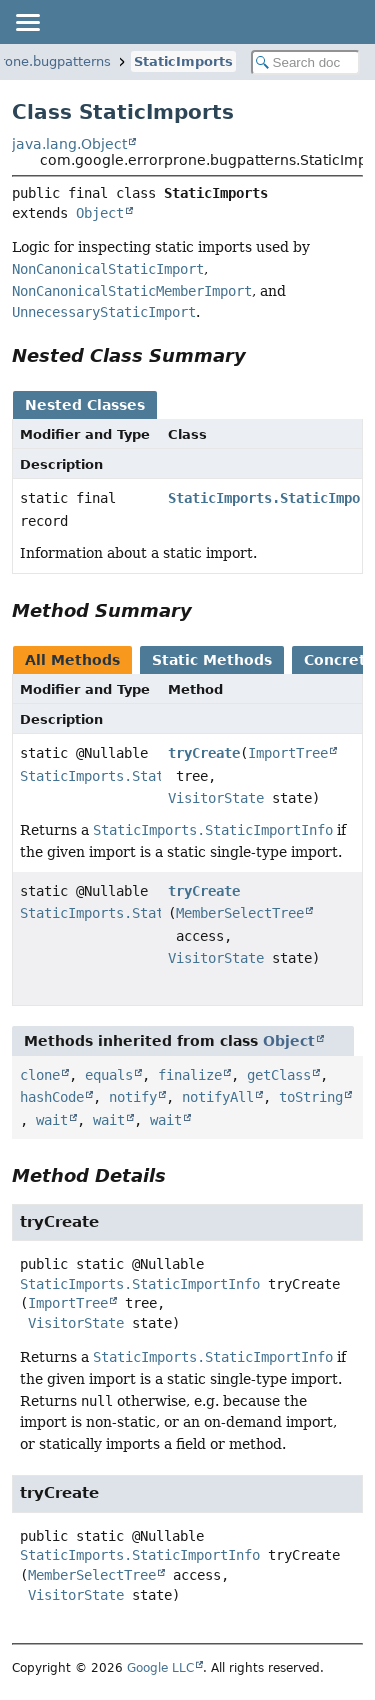 This screenshot has width=375, height=1700. I want to click on Google LLC, so click(160, 1668).